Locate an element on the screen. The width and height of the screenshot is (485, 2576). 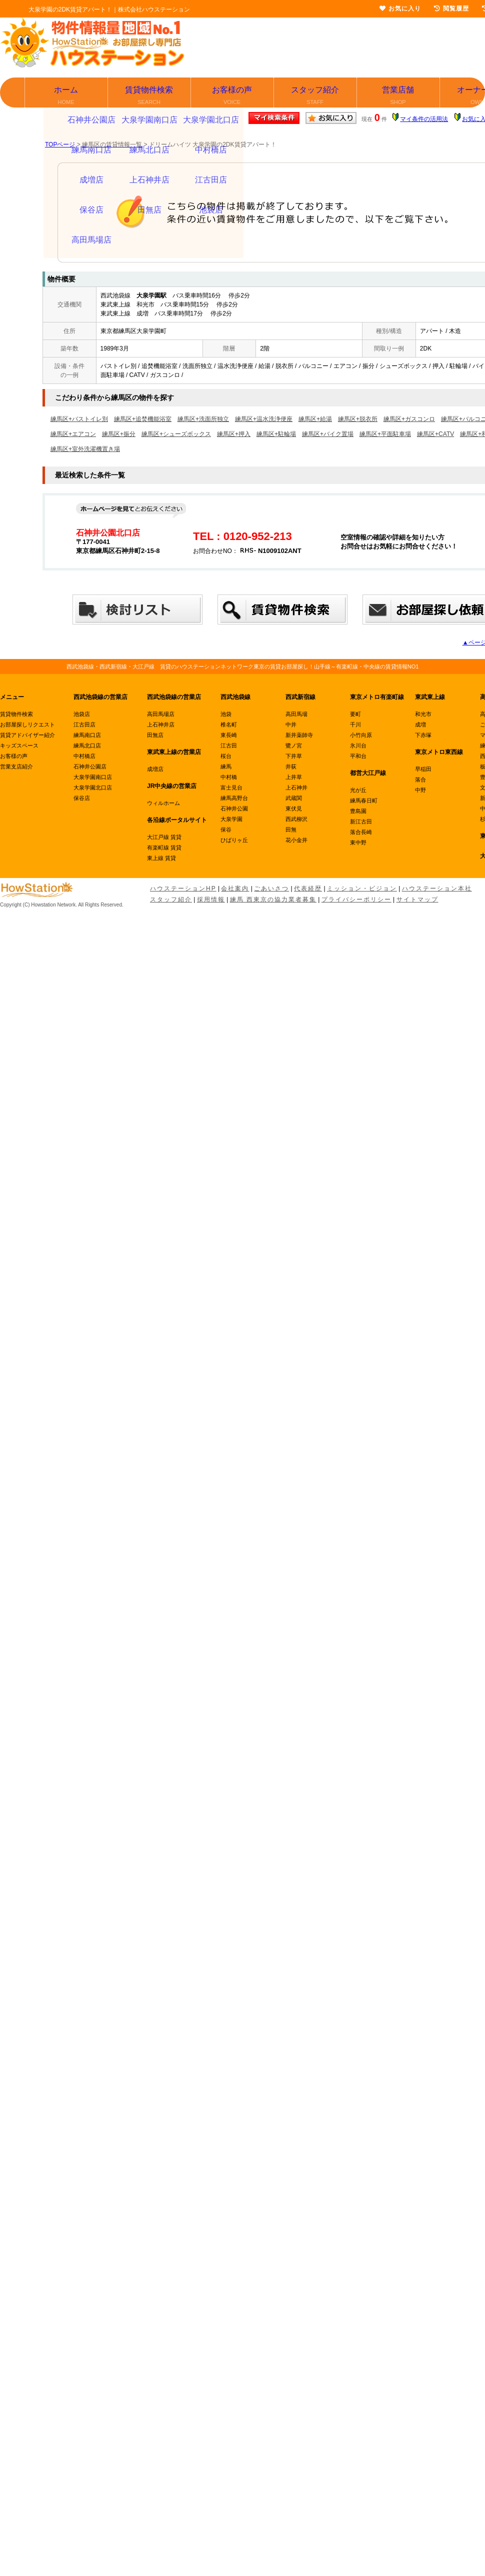
スタッフ紹介 is located at coordinates (315, 96).